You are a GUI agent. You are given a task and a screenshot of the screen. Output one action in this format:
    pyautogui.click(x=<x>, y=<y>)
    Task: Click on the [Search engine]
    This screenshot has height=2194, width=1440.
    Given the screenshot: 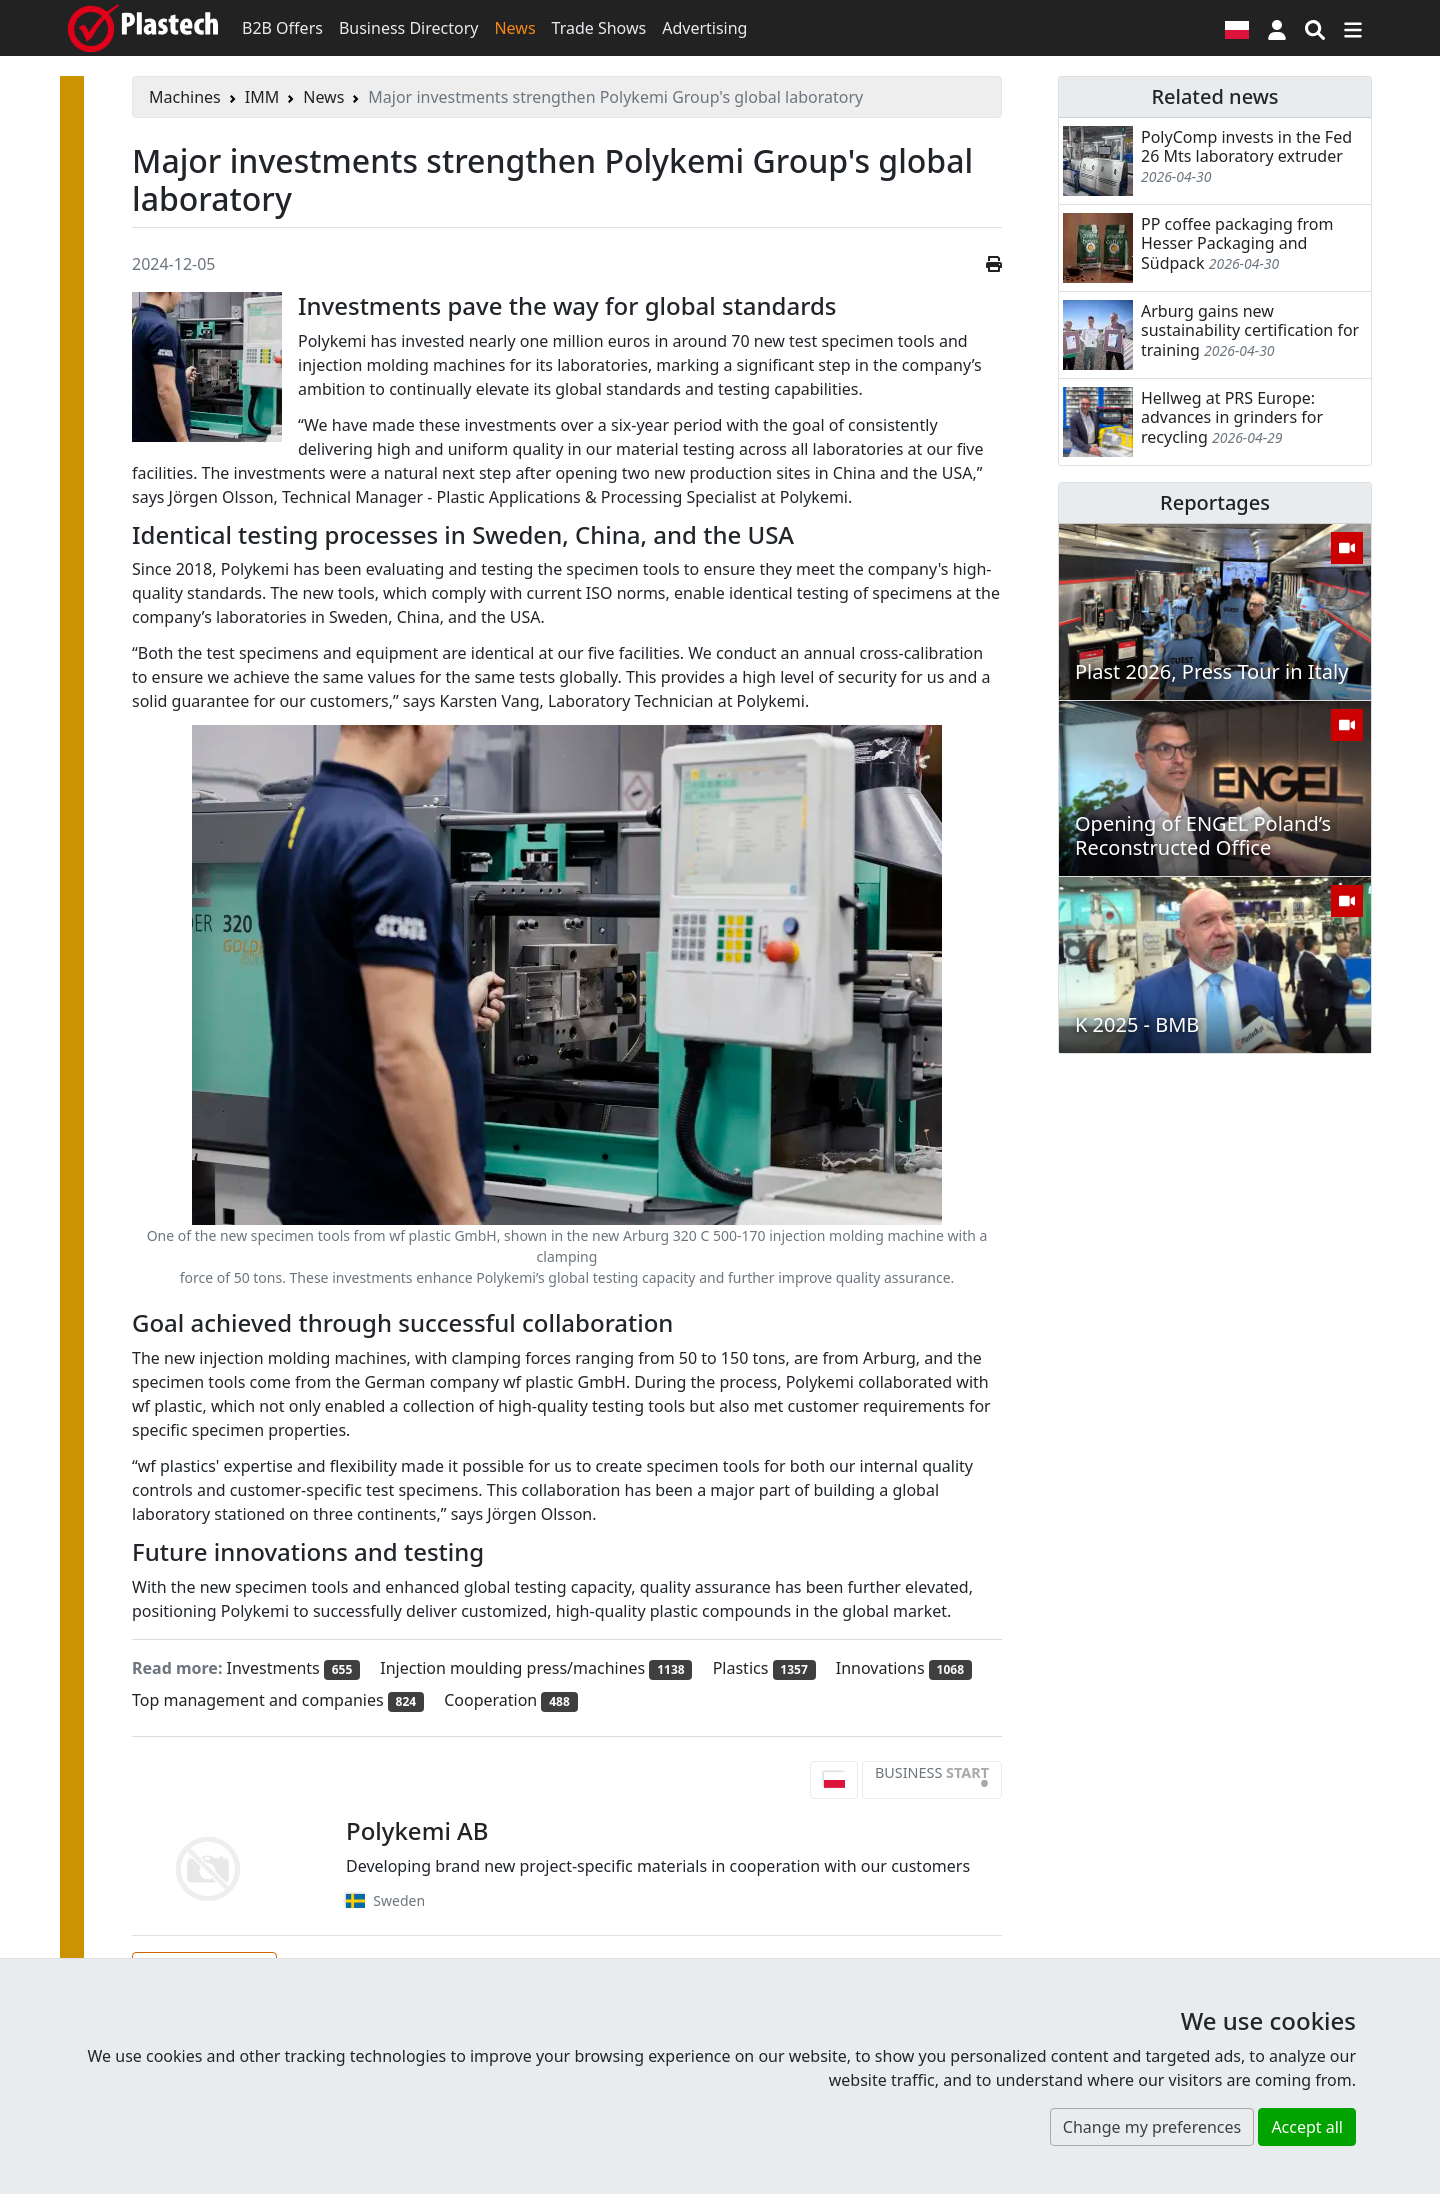 What is the action you would take?
    pyautogui.click(x=1315, y=28)
    